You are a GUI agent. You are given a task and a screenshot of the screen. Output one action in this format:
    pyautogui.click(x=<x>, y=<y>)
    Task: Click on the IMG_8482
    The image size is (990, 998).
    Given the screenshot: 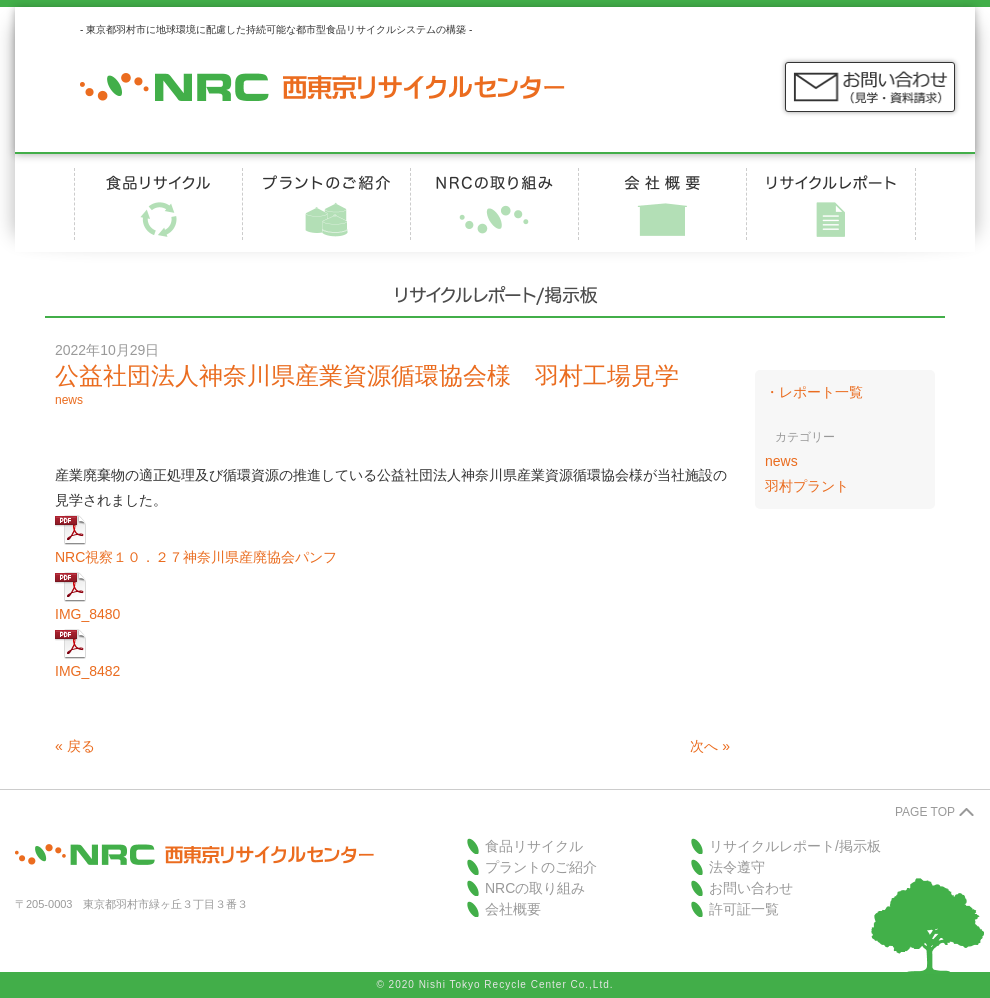 What is the action you would take?
    pyautogui.click(x=87, y=671)
    